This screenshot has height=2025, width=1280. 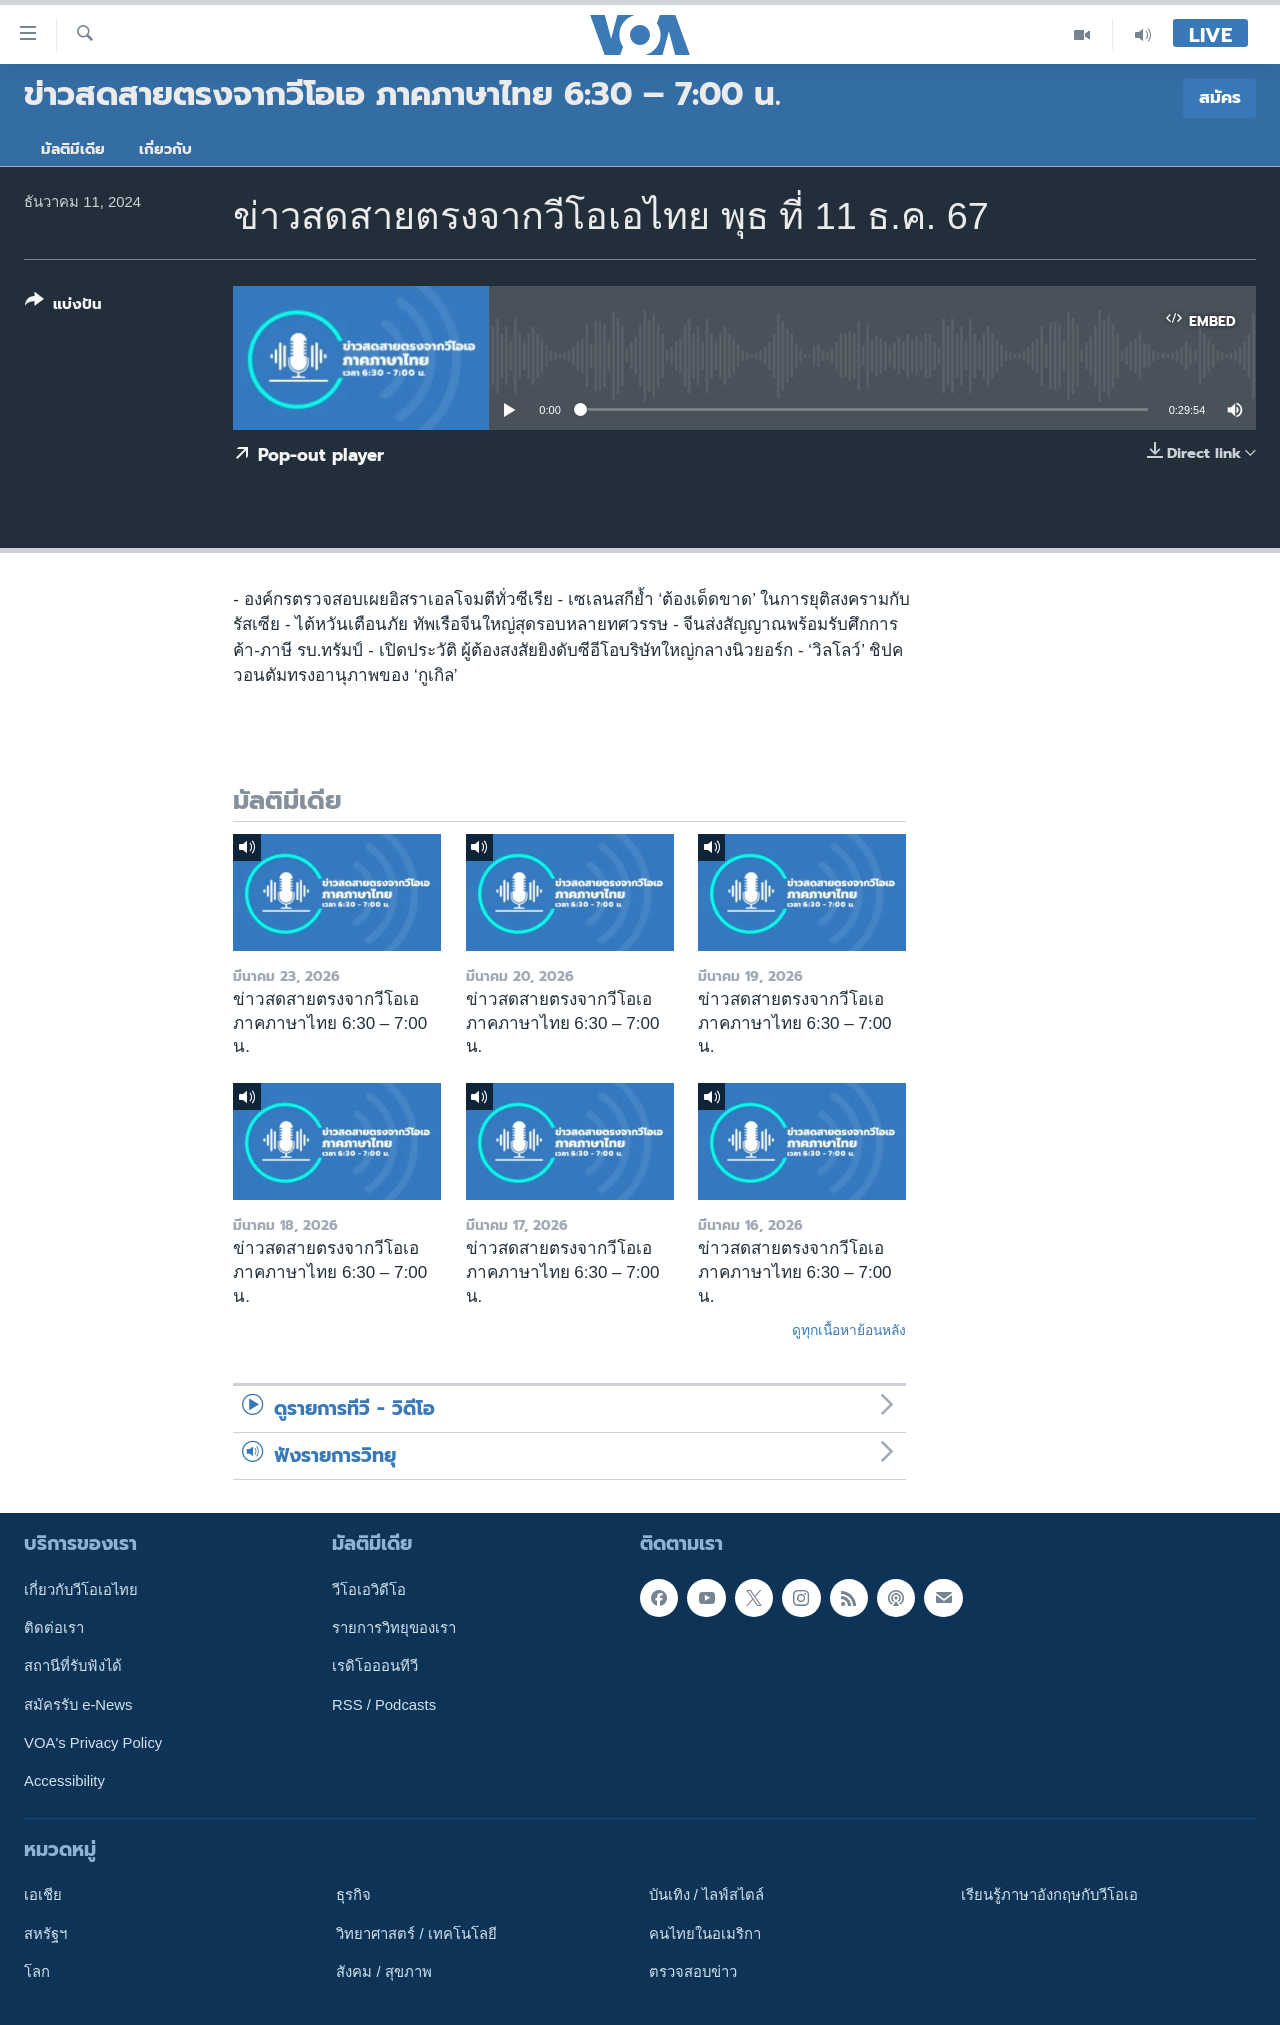 What do you see at coordinates (78, 1704) in the screenshot?
I see `สมัครรับ e-News` at bounding box center [78, 1704].